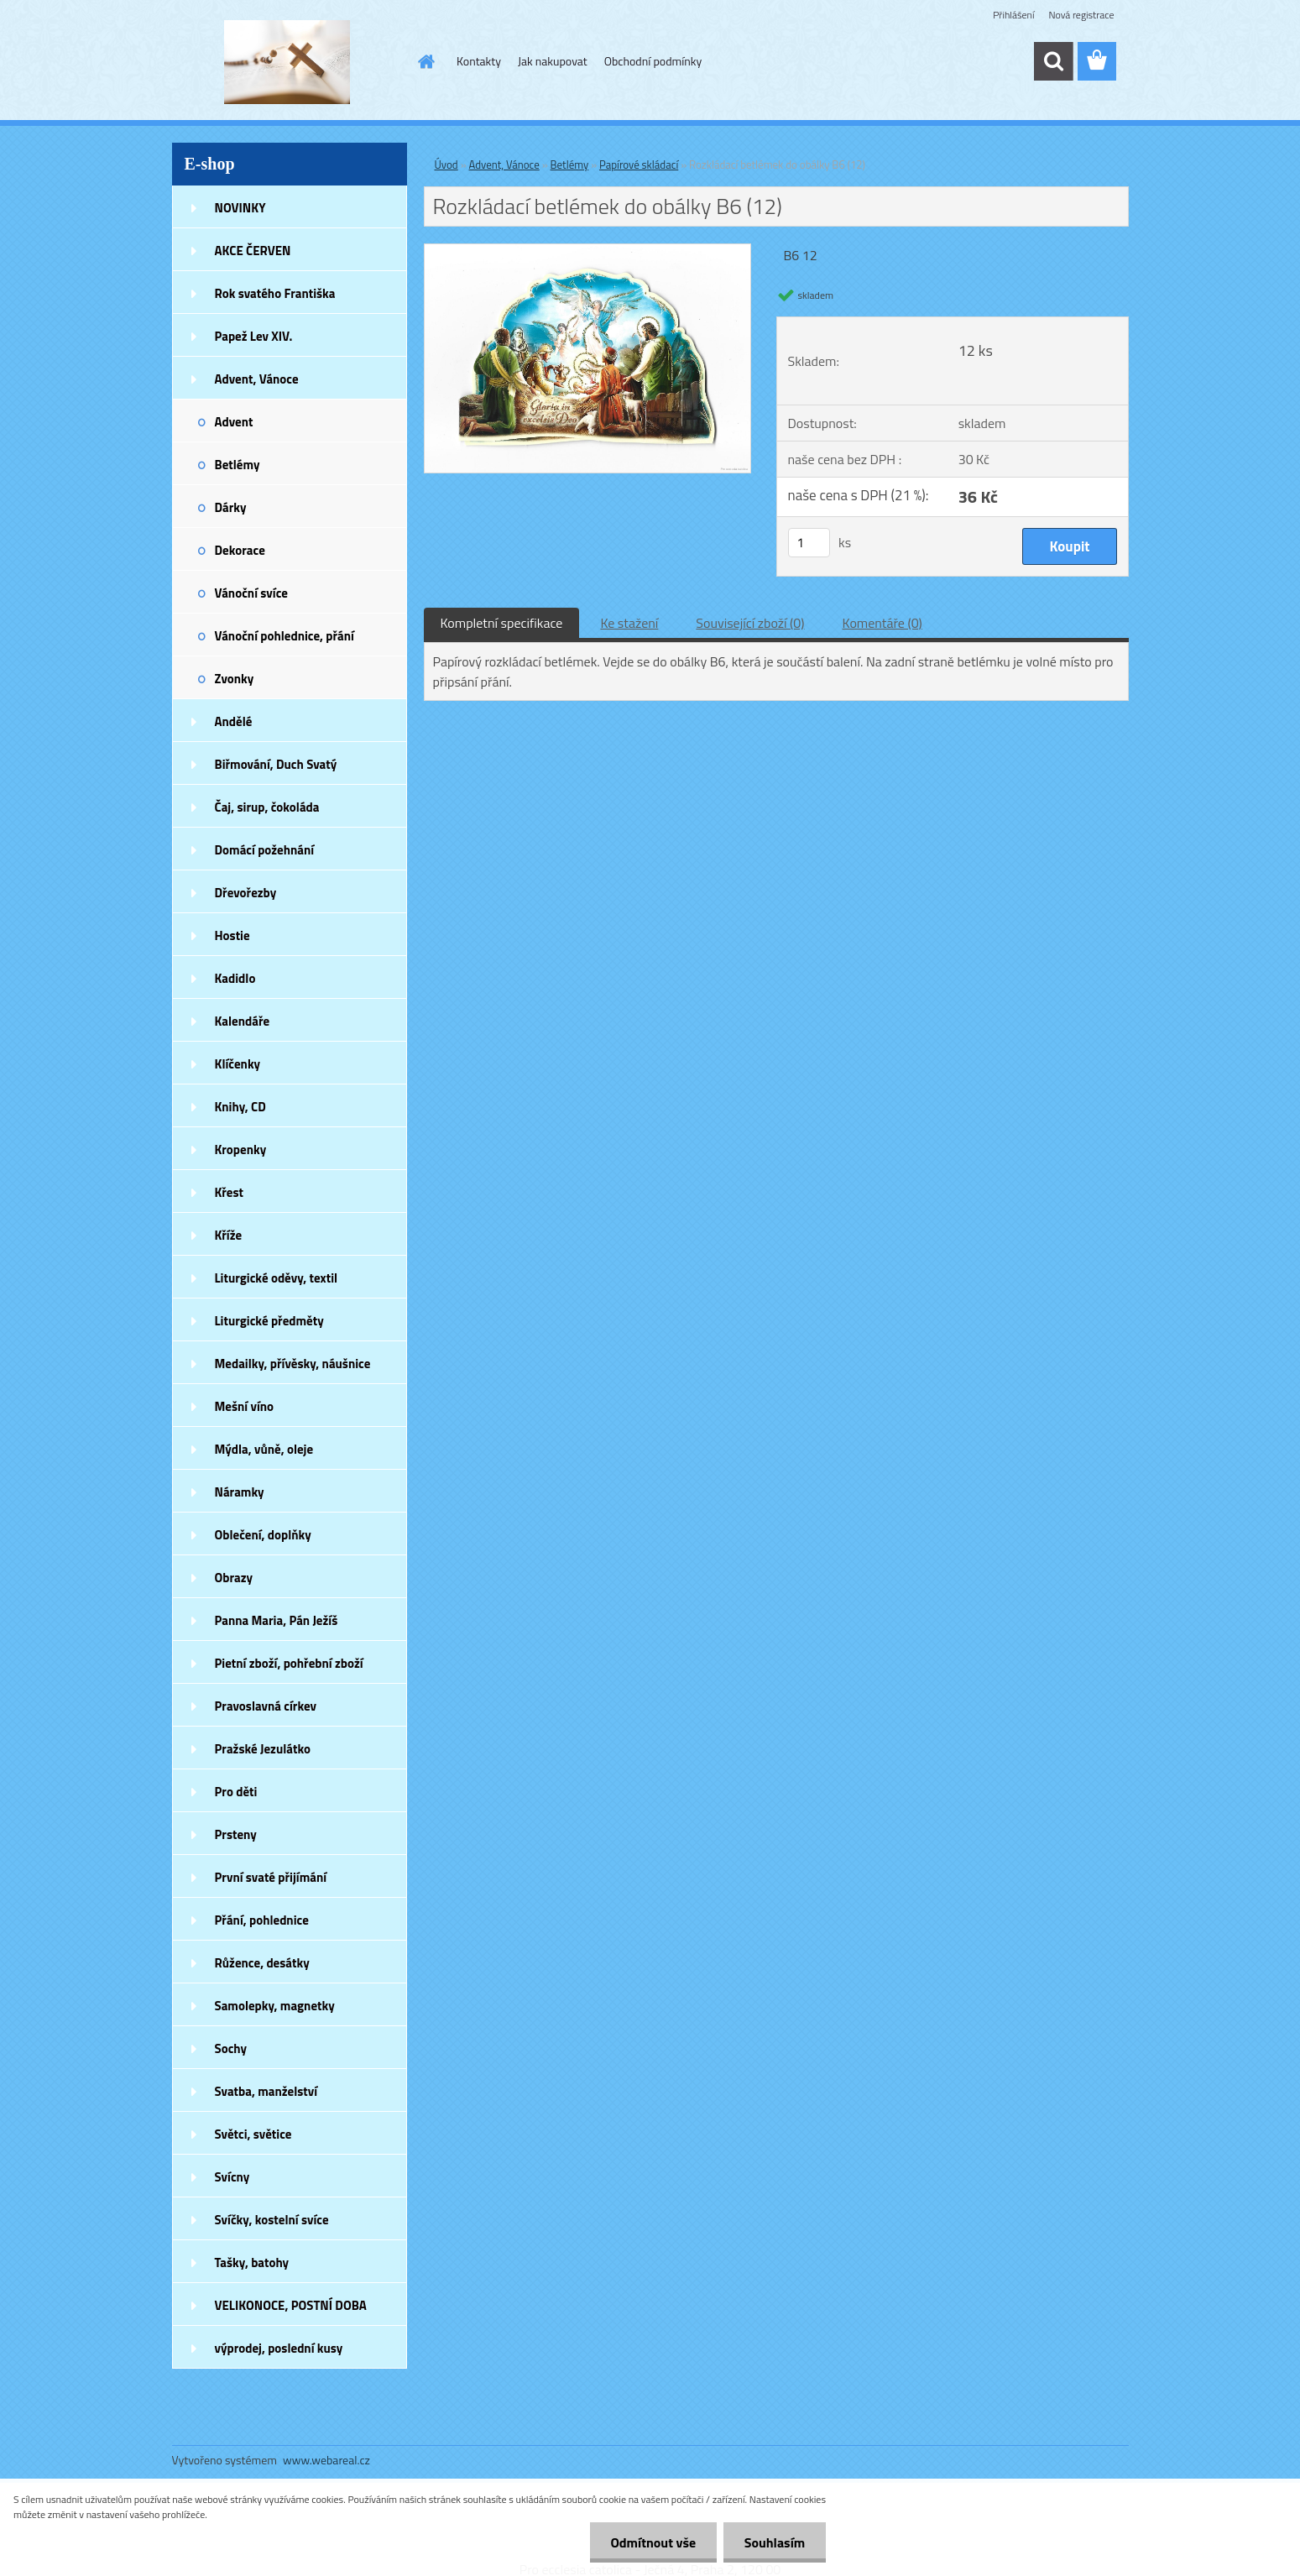  What do you see at coordinates (240, 1106) in the screenshot?
I see `Knihy, CD` at bounding box center [240, 1106].